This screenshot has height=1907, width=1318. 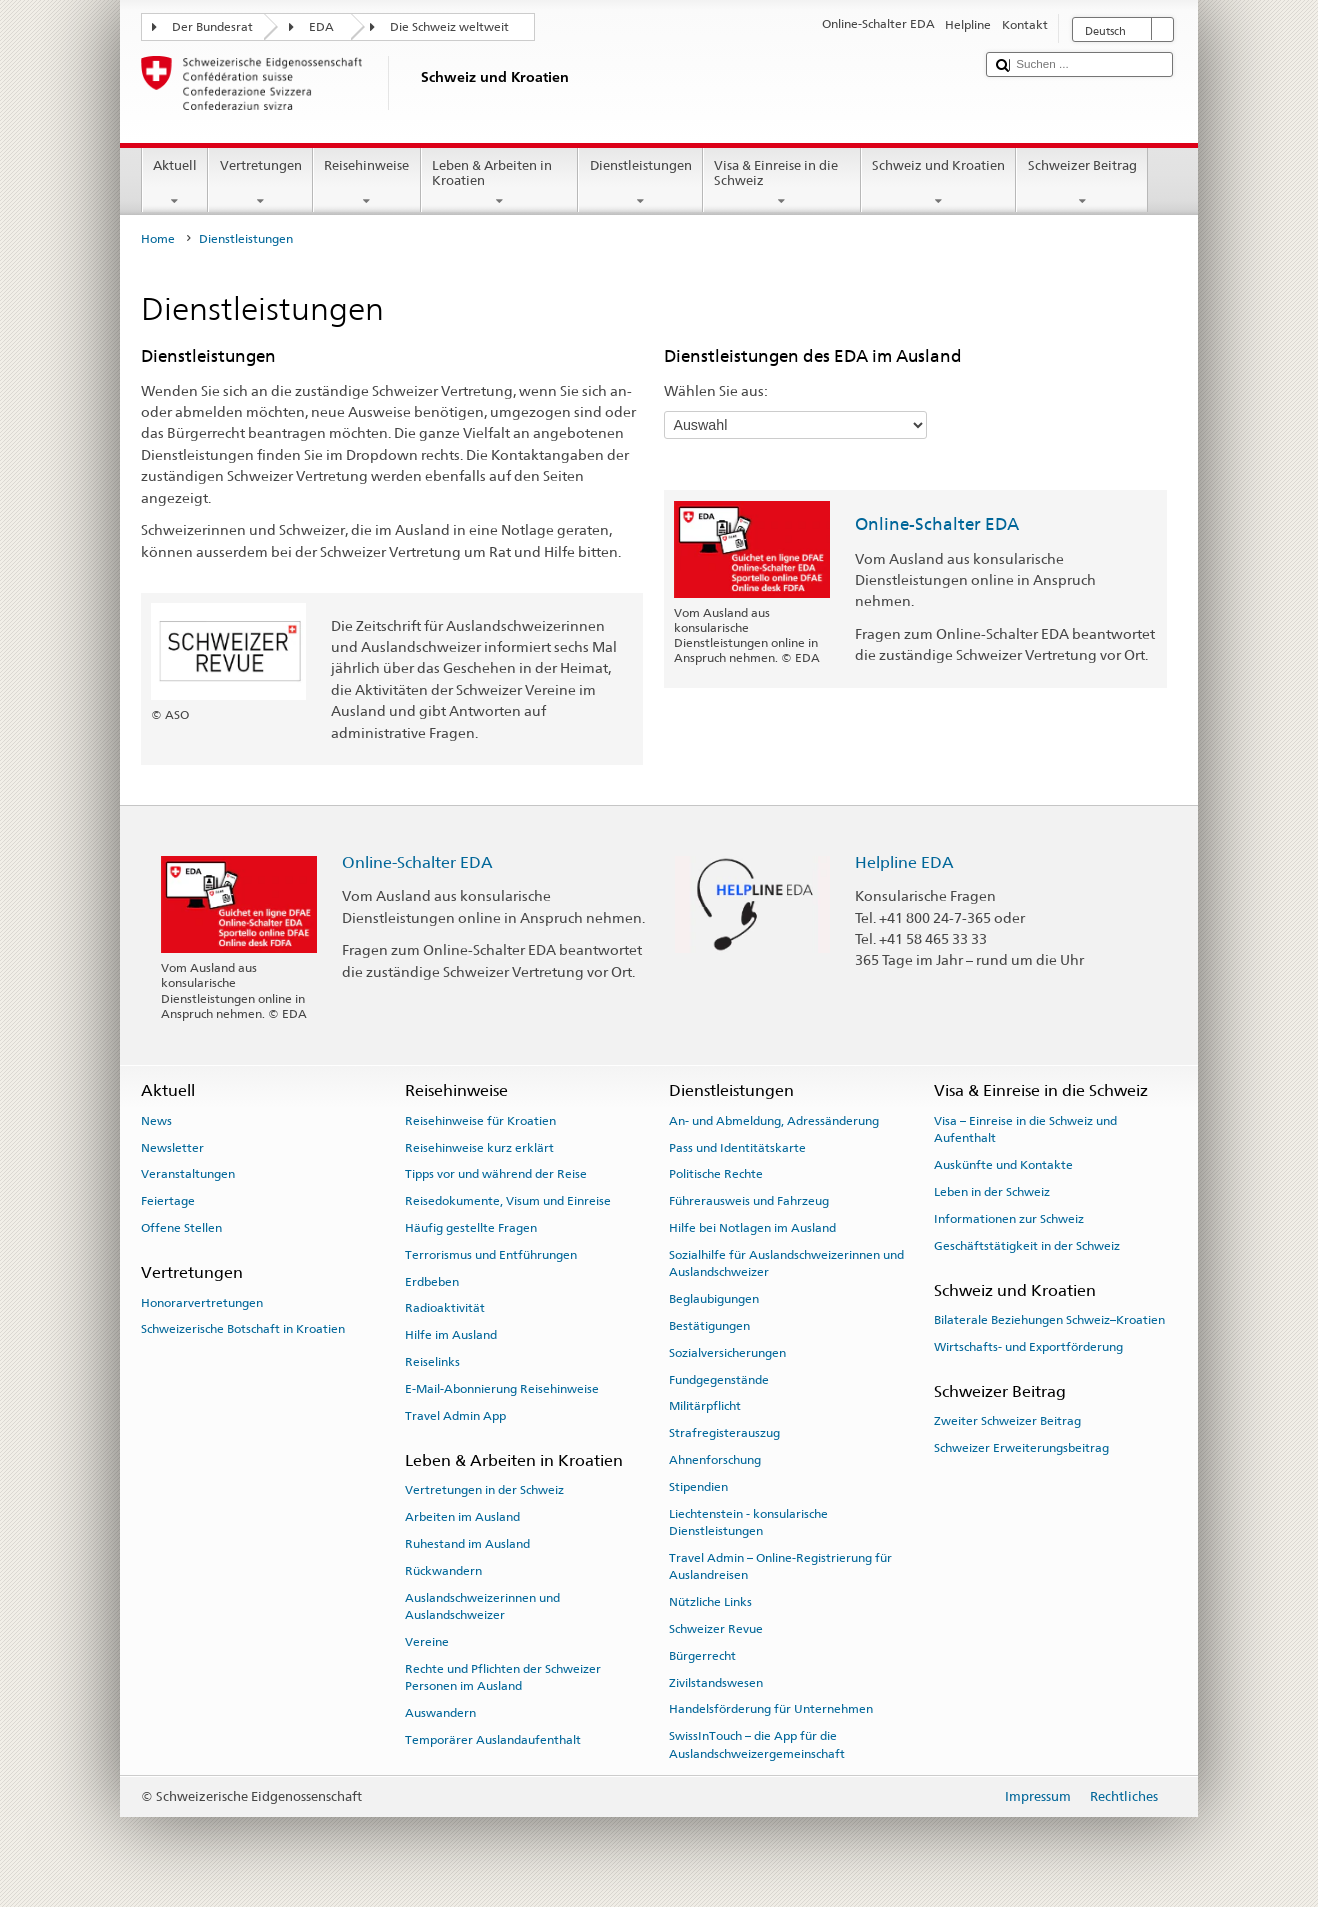 What do you see at coordinates (496, 1174) in the screenshot?
I see `Tipps vor und während der Reise` at bounding box center [496, 1174].